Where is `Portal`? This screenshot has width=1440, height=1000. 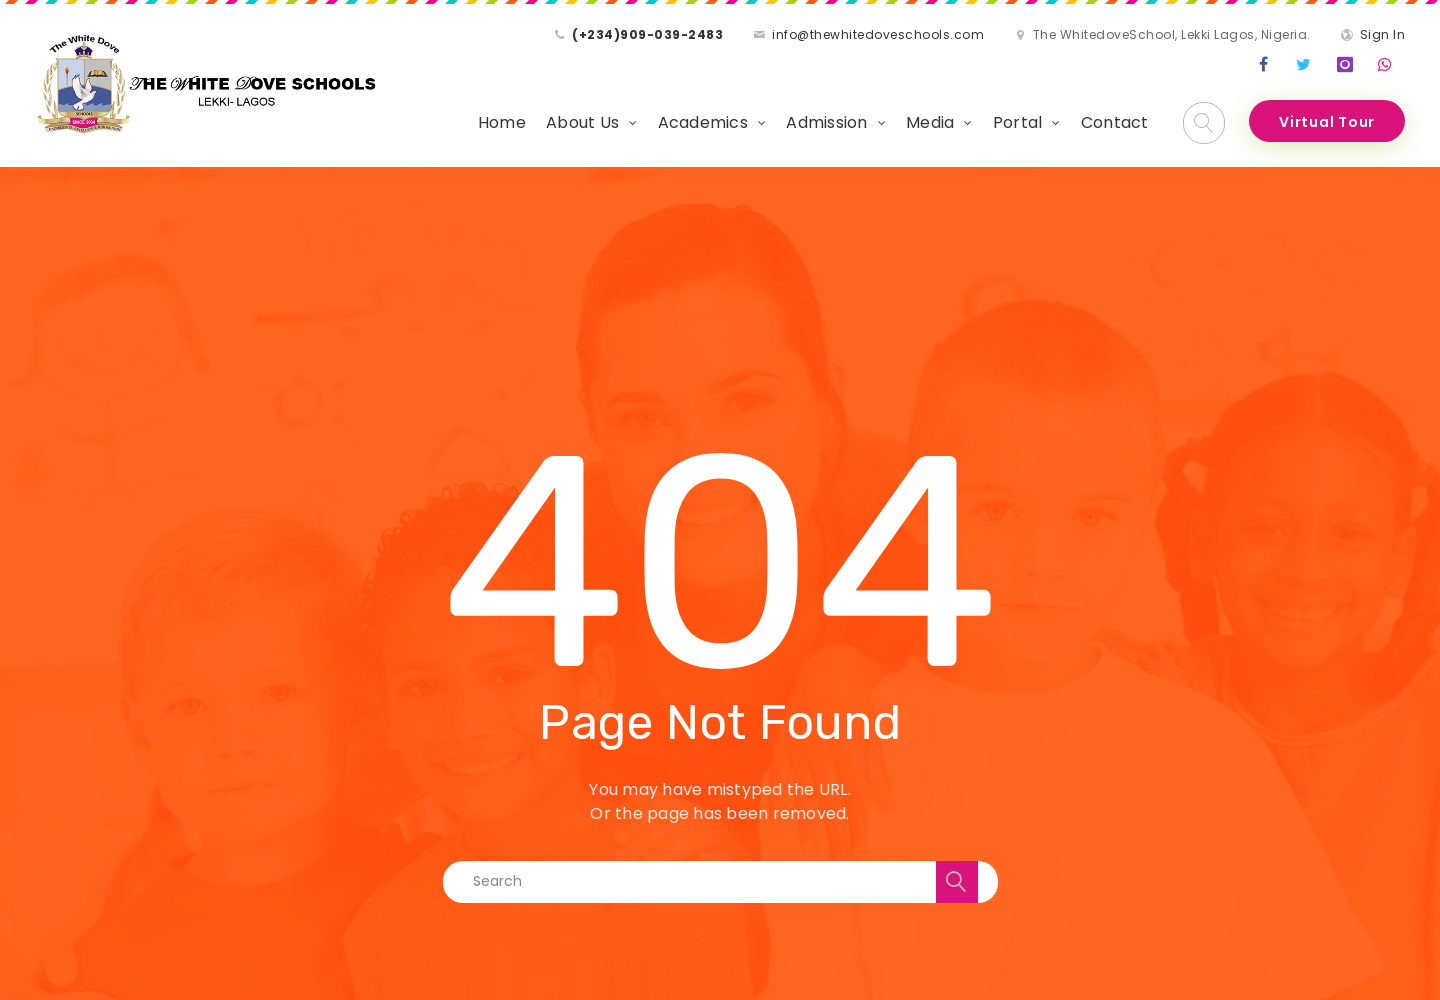
Portal is located at coordinates (1018, 122).